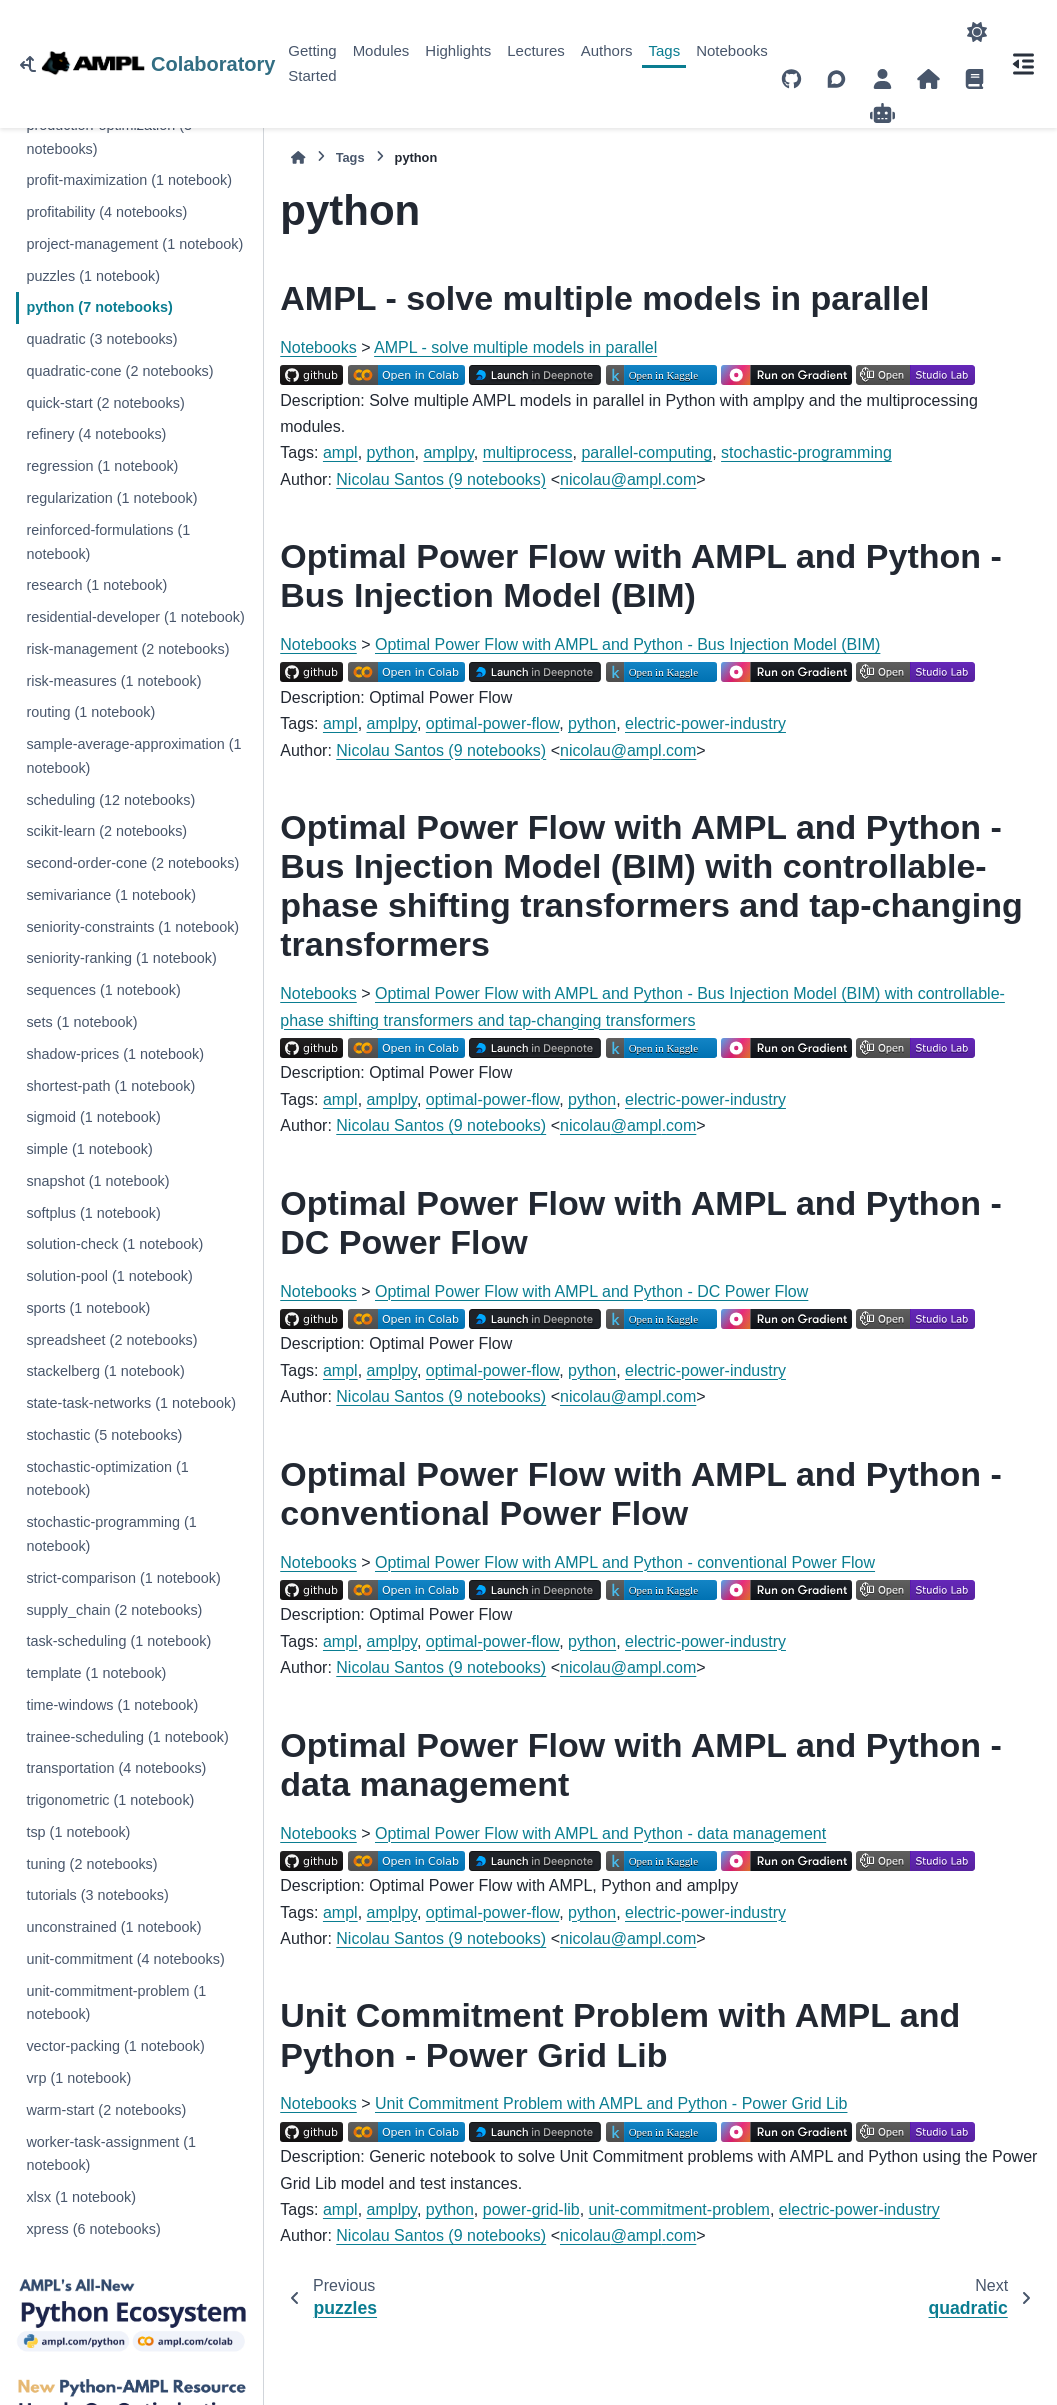 This screenshot has height=2405, width=1057. Describe the element at coordinates (625, 1562) in the screenshot. I see `Optimal Power Flow with AMPL and Python - conventional Power Flow` at that location.